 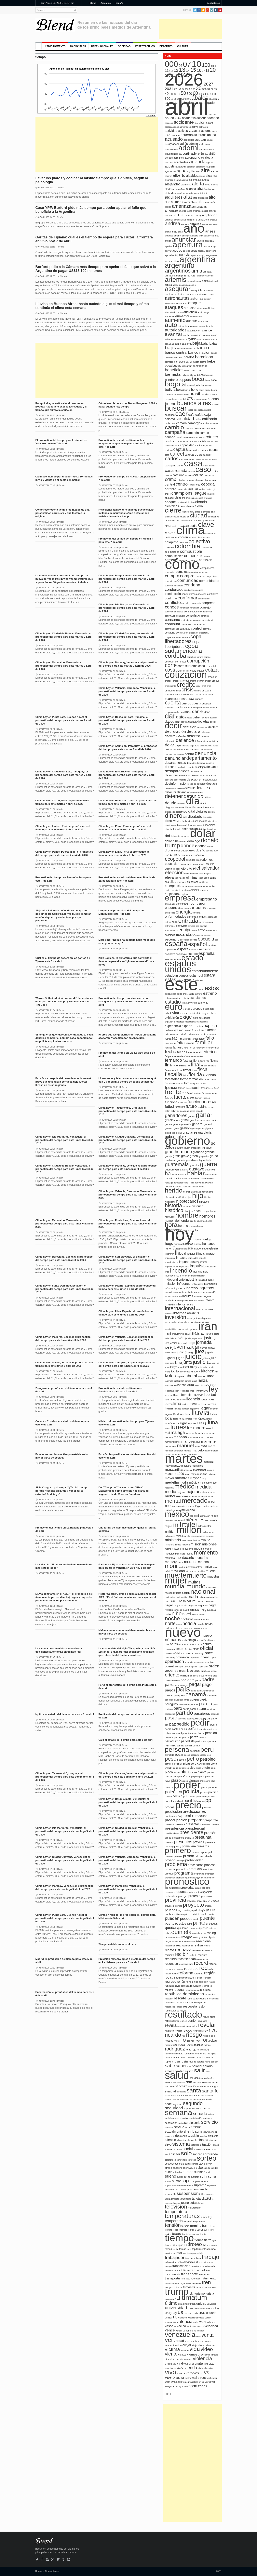 What do you see at coordinates (197, 855) in the screenshot?
I see `económico` at bounding box center [197, 855].